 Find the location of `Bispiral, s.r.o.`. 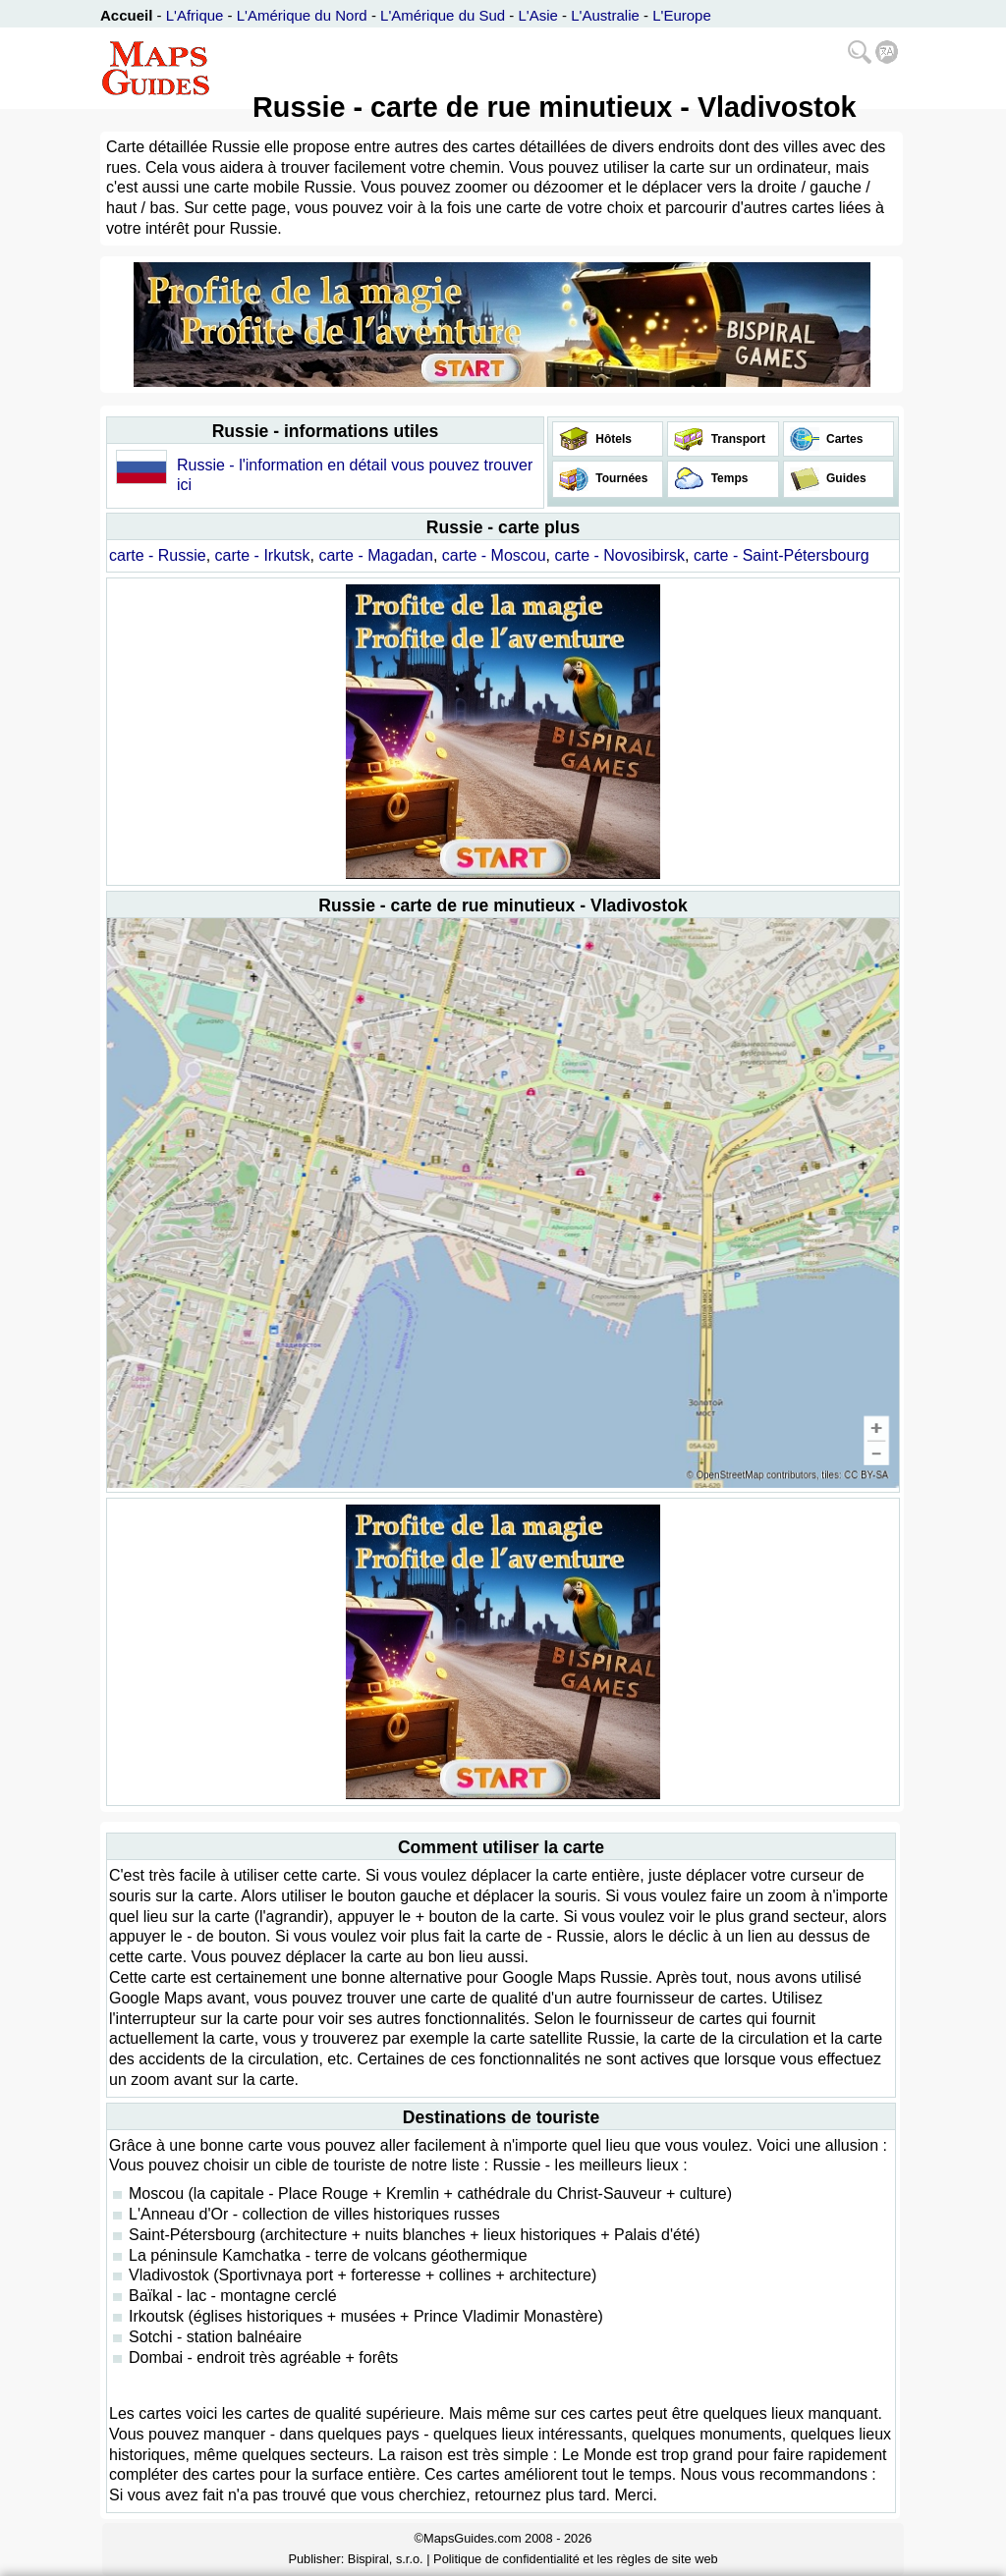

Bispiral, s.r.o. is located at coordinates (385, 2558).